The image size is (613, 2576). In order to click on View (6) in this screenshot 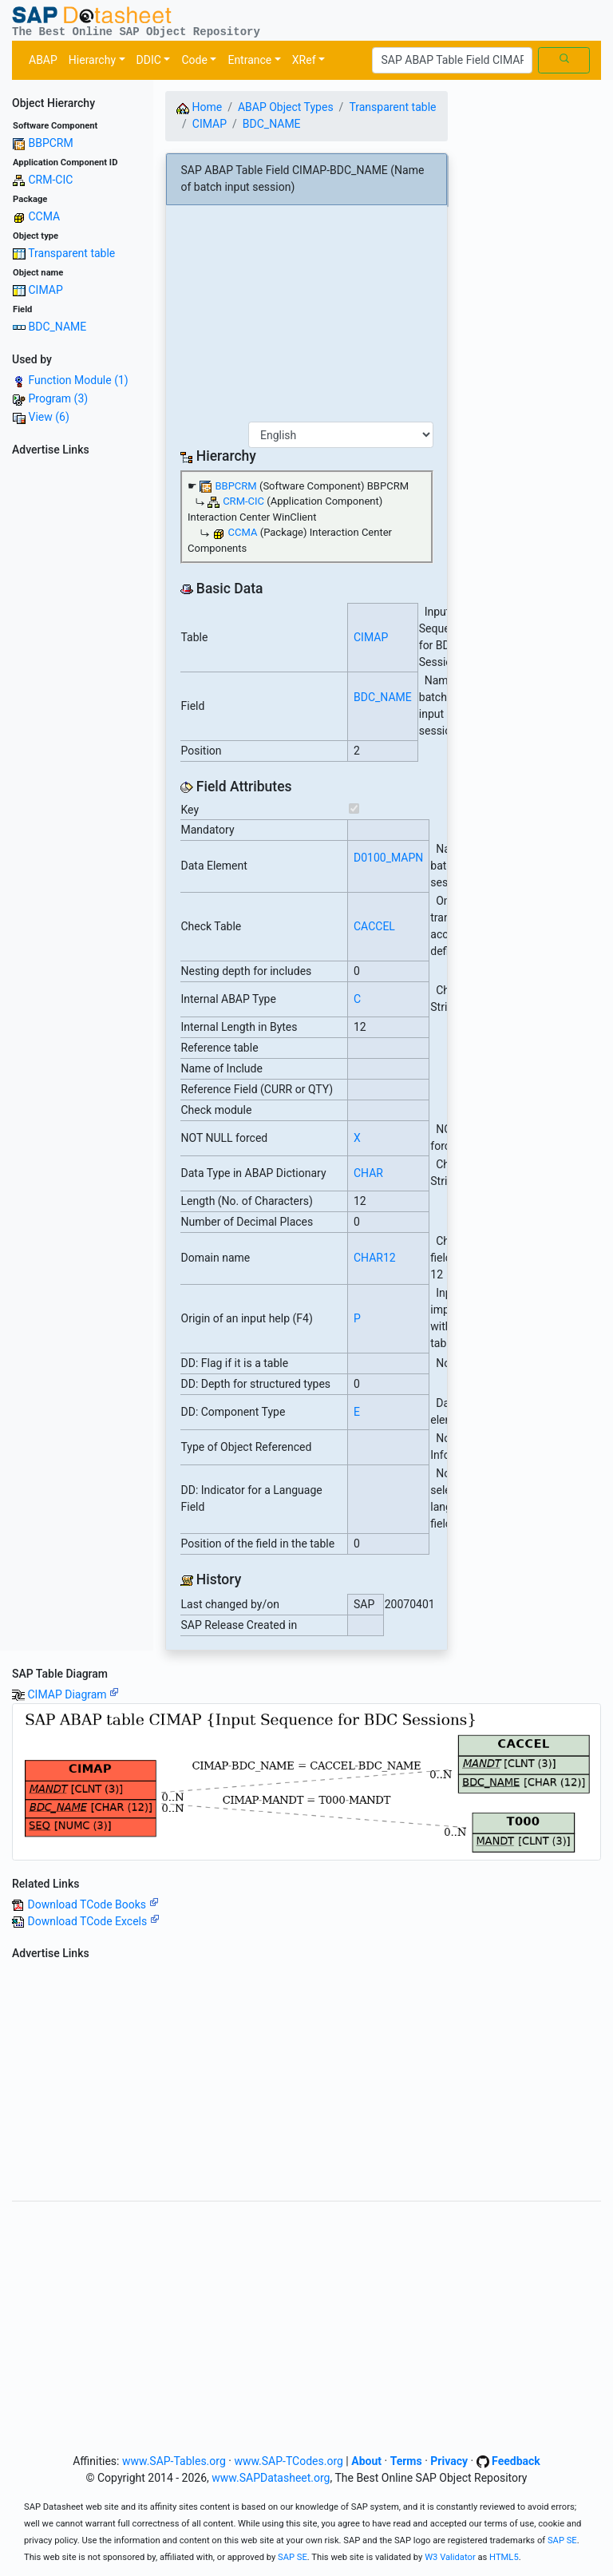, I will do `click(48, 416)`.